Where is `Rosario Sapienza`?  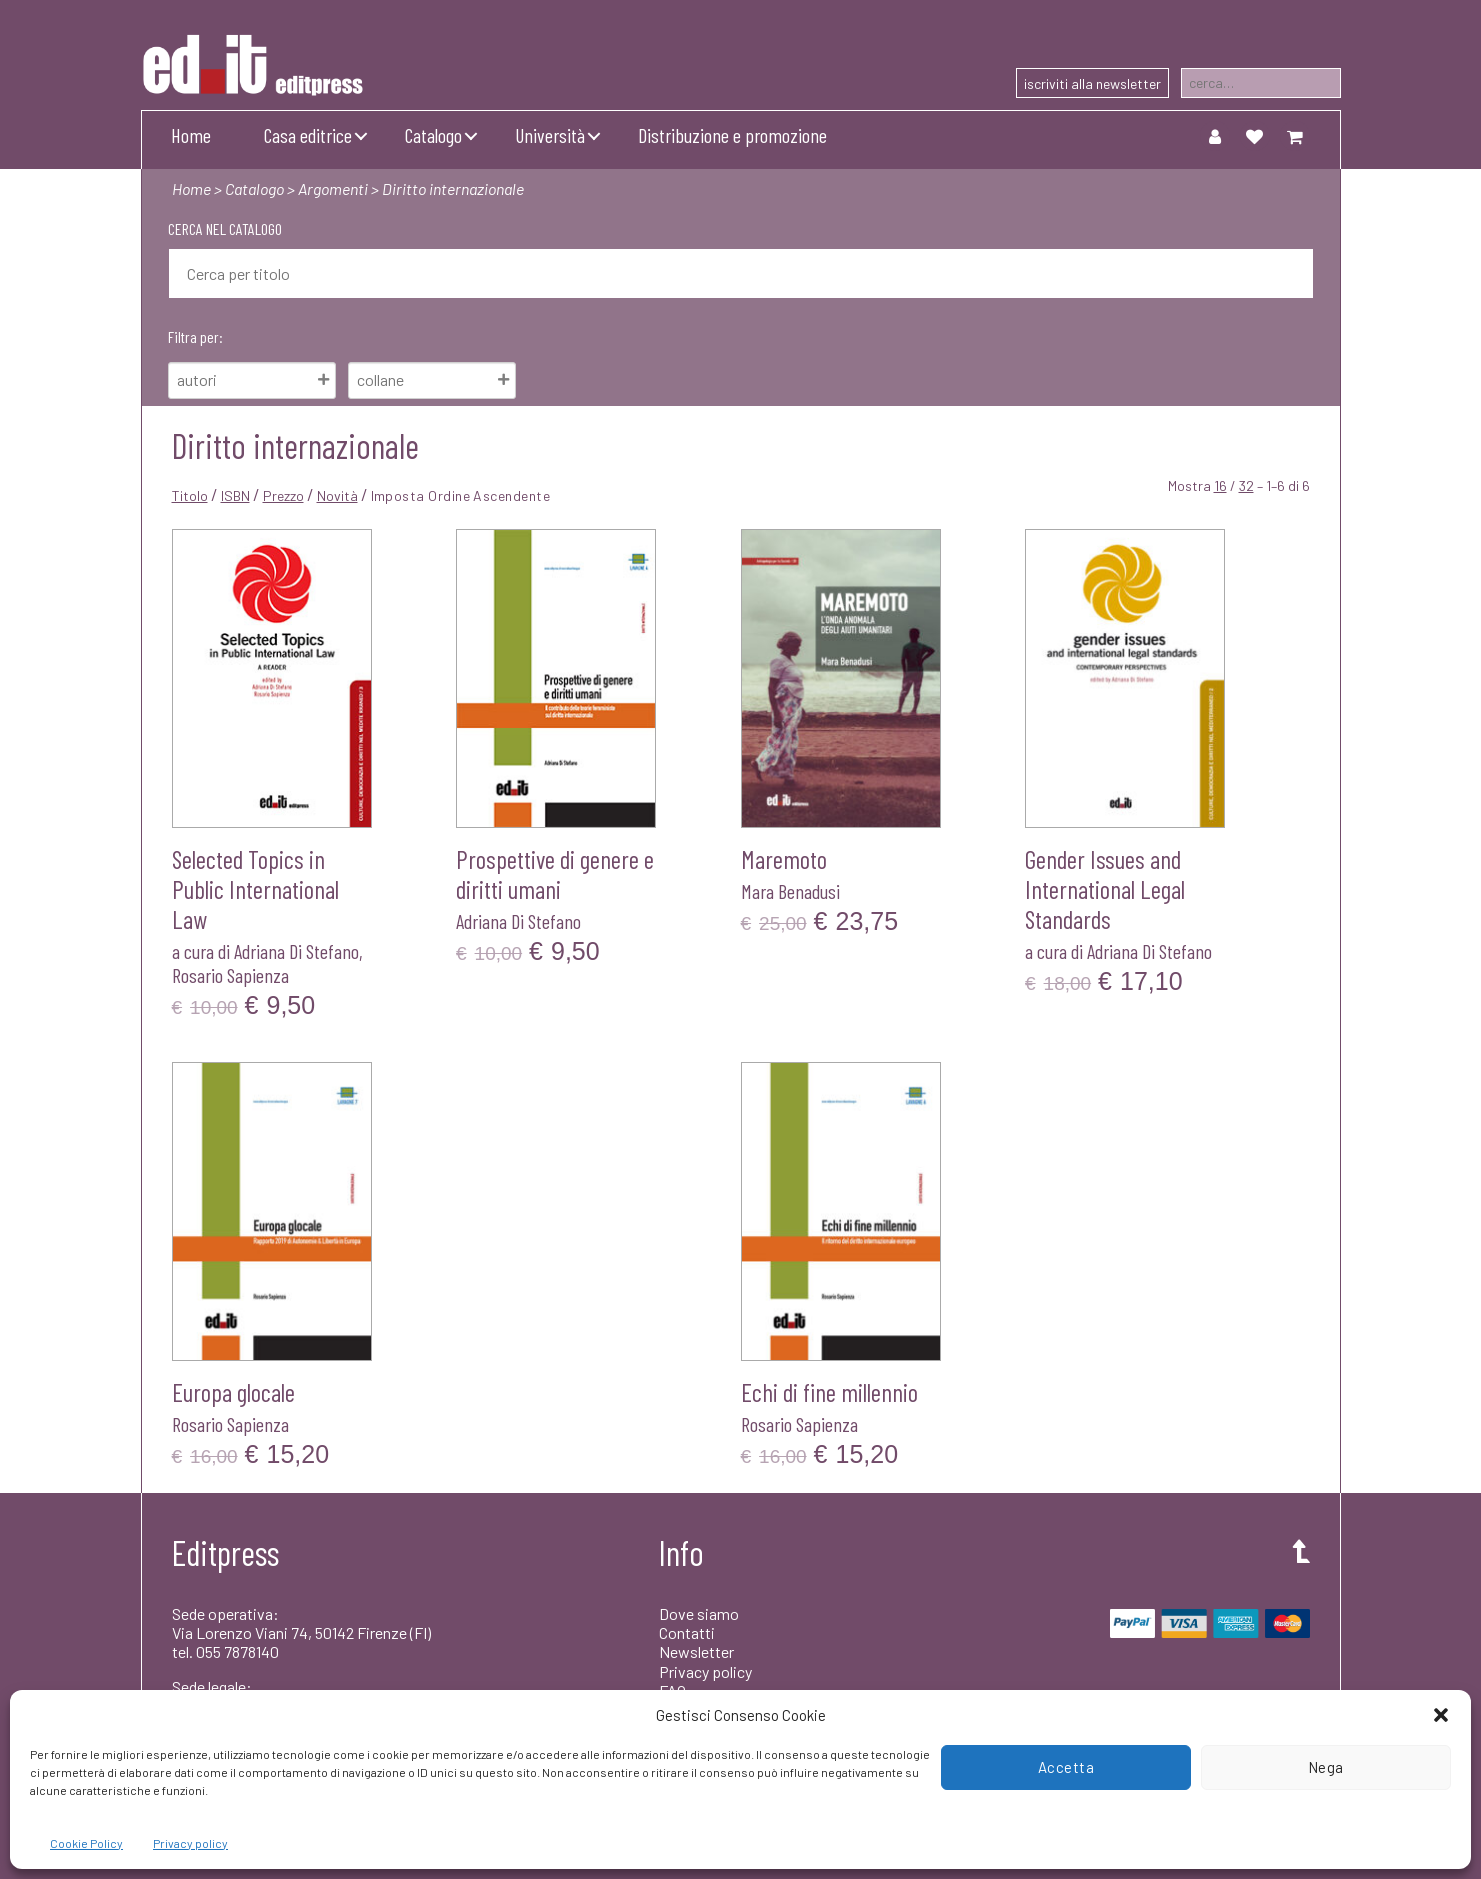 Rosario Sapienza is located at coordinates (230, 975).